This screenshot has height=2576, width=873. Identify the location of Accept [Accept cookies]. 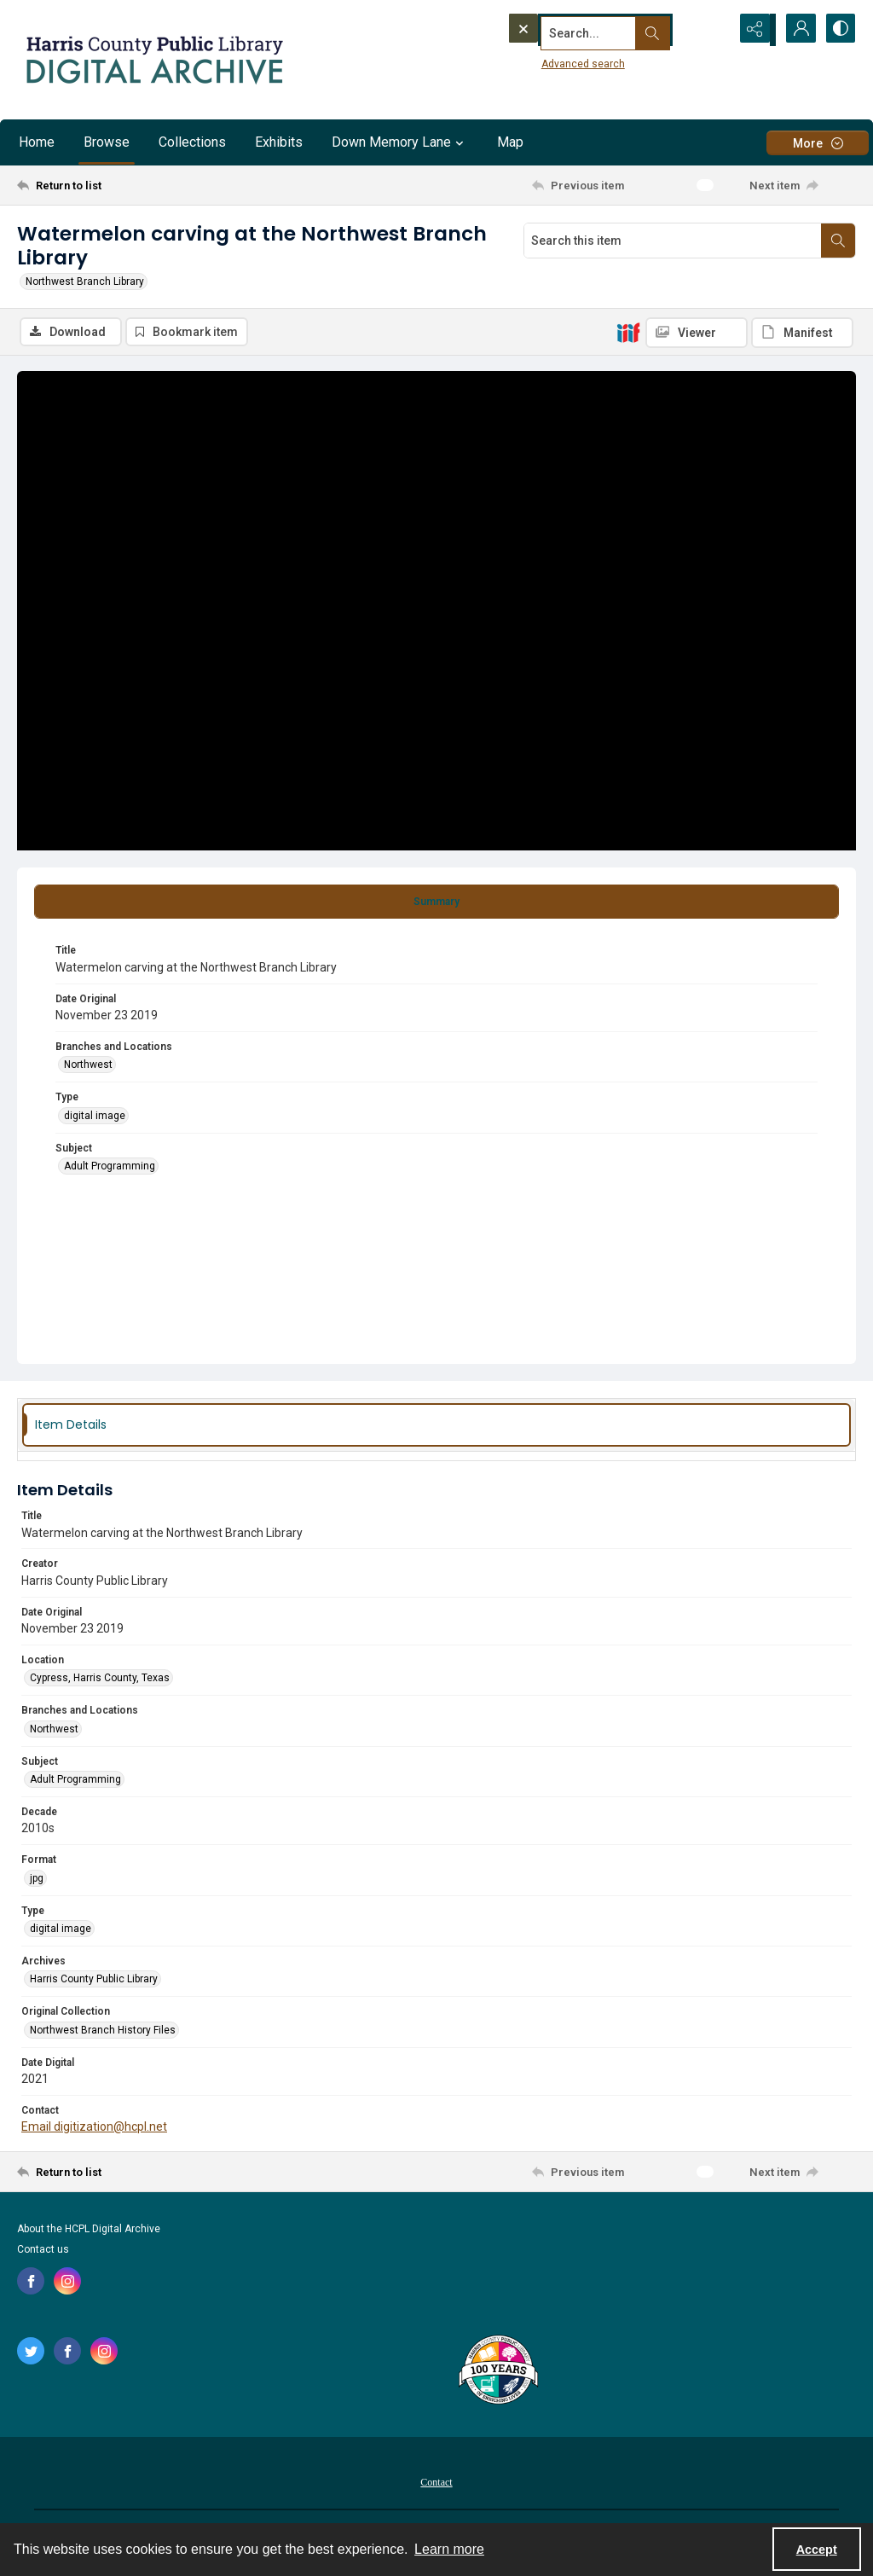
(816, 2549).